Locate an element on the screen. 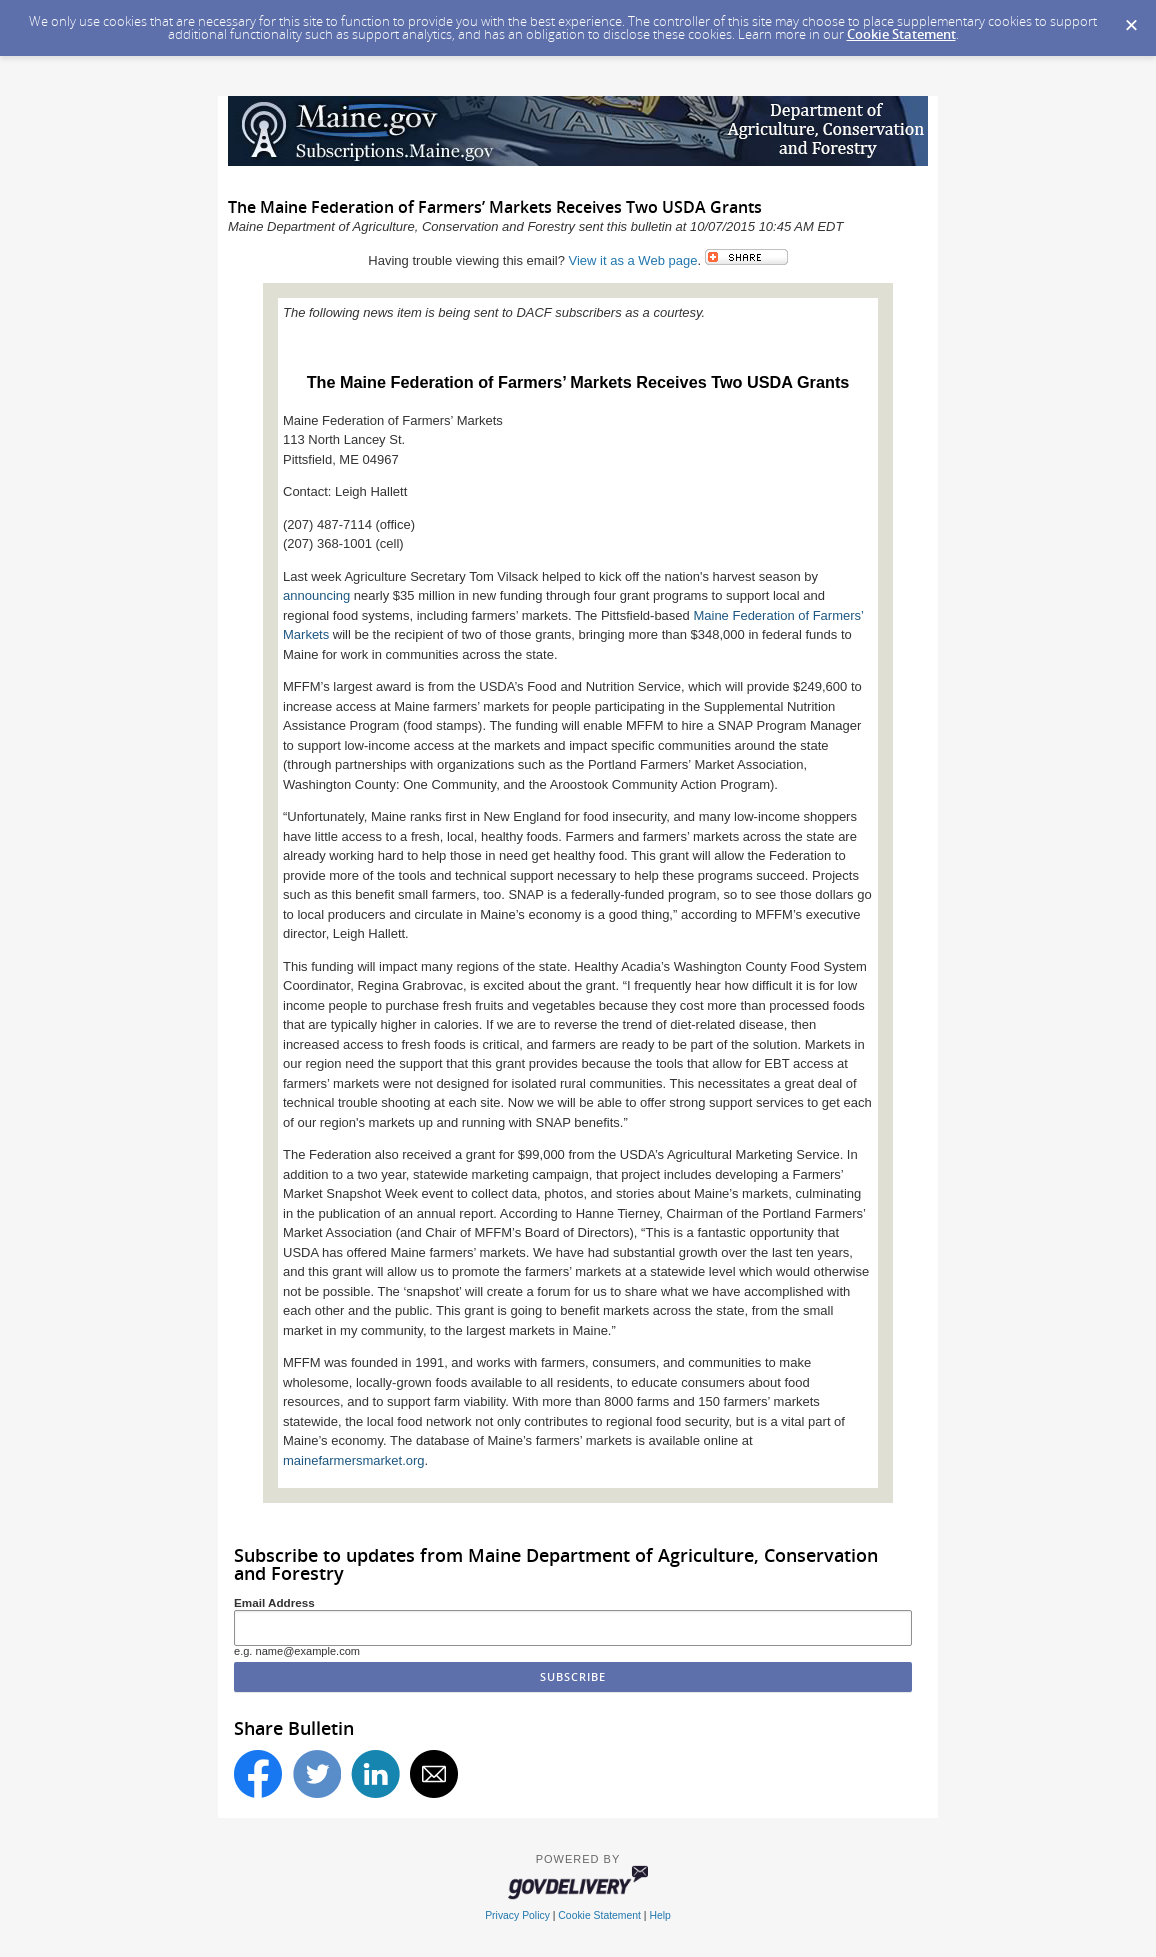  mainefarmersmarket.org is located at coordinates (354, 1460).